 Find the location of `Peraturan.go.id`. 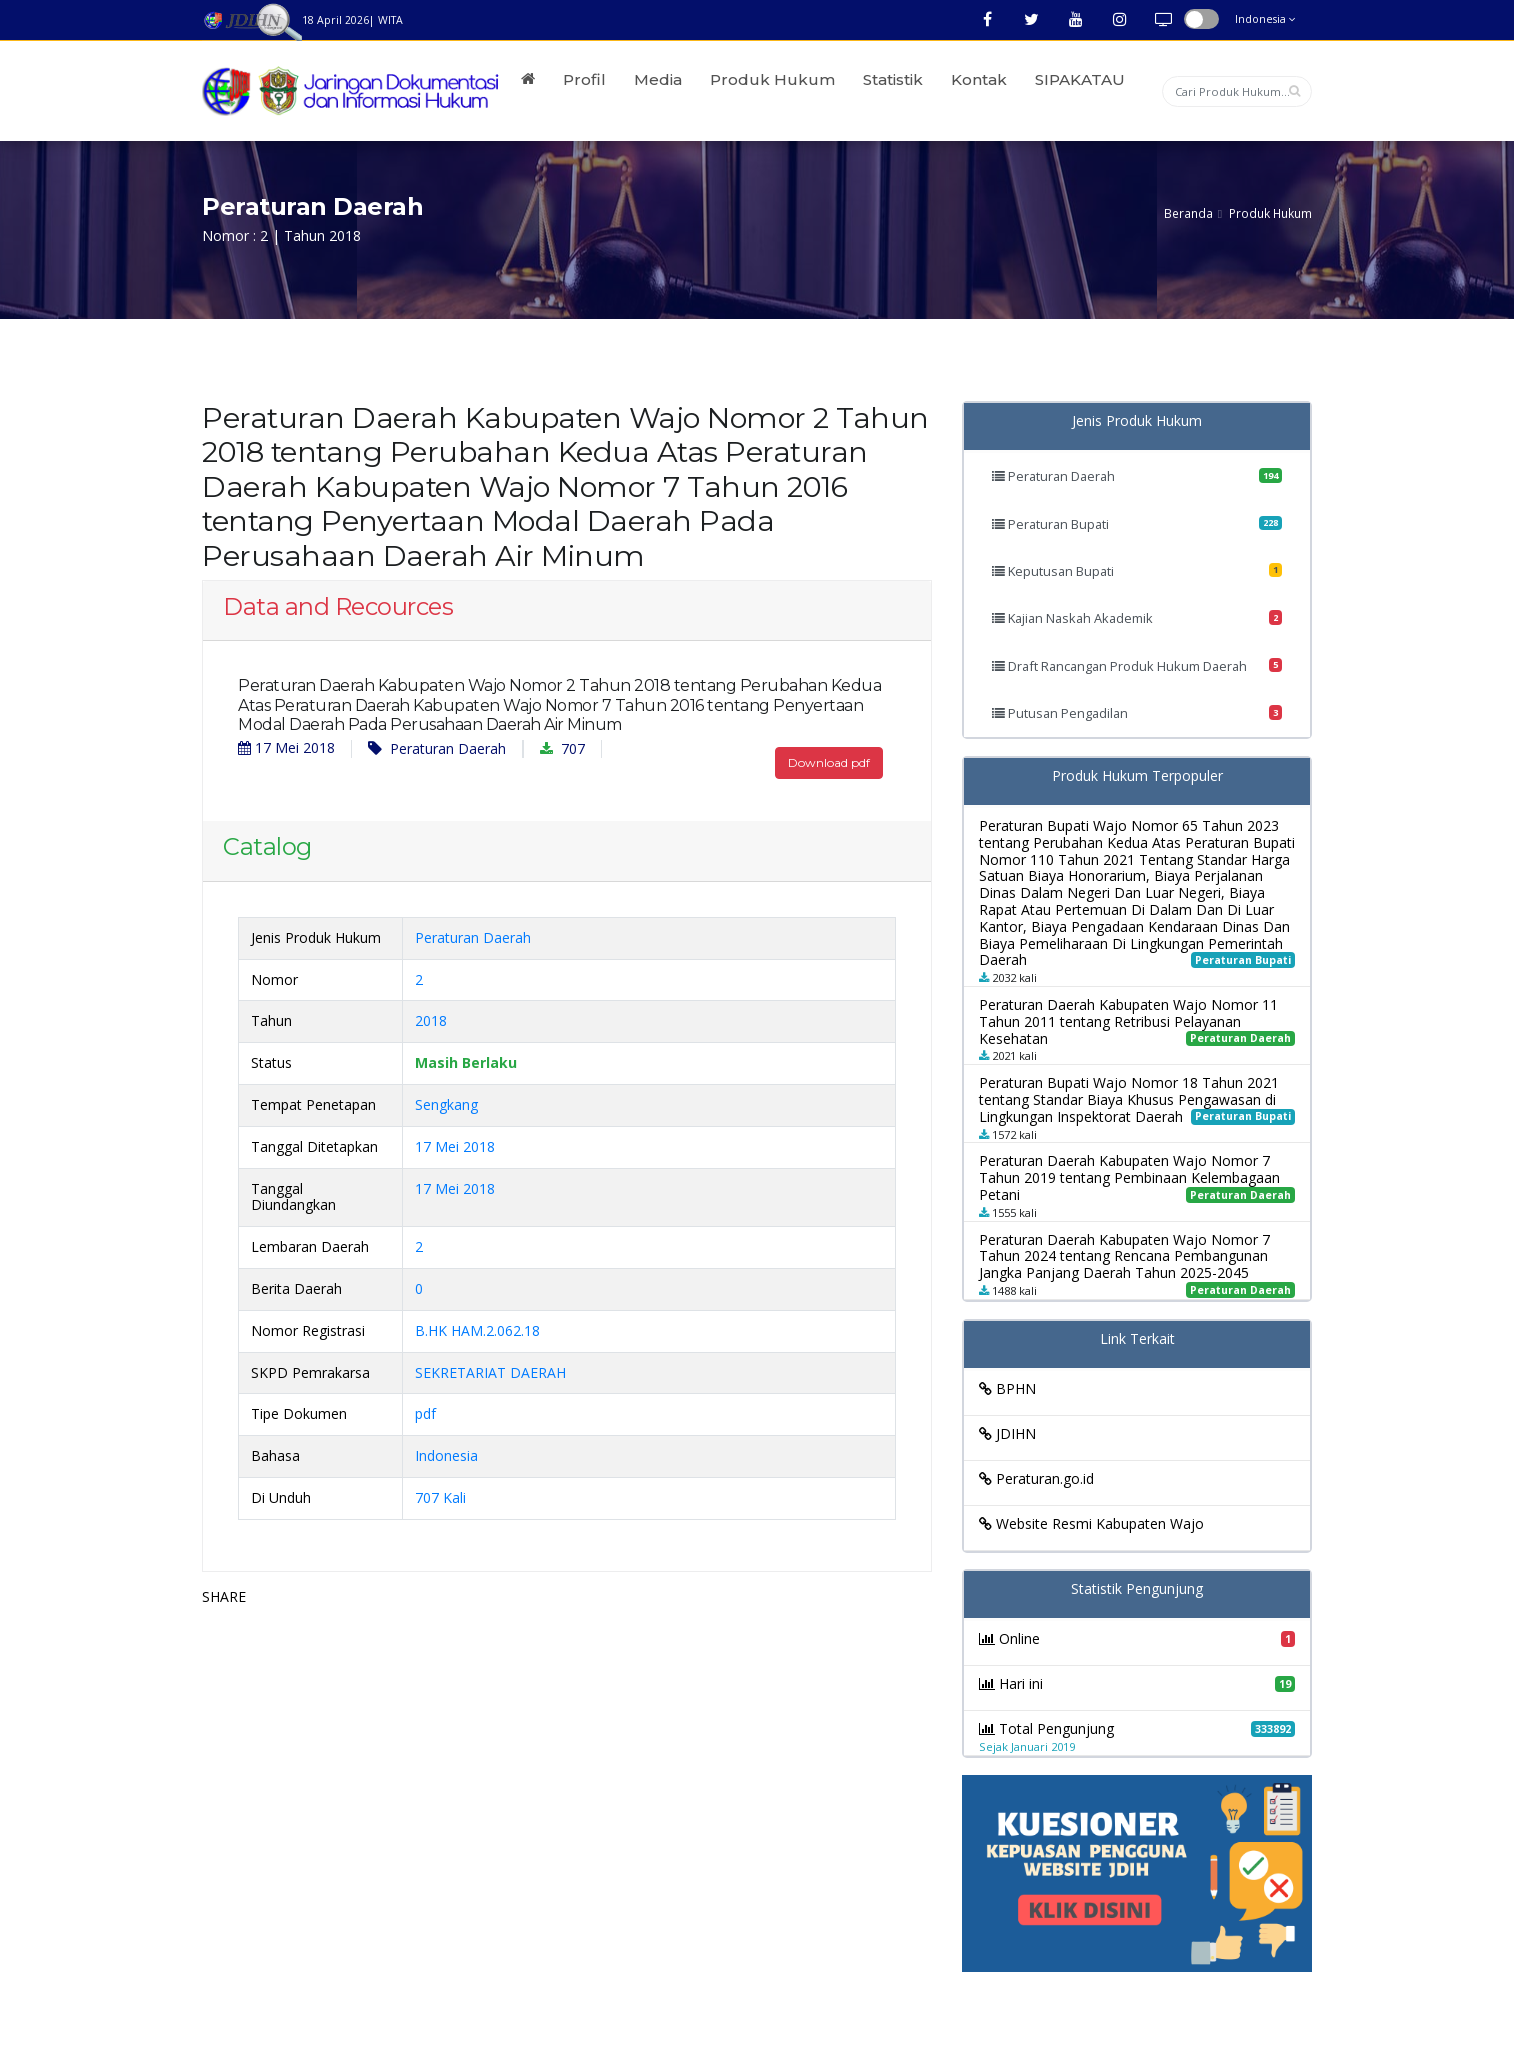

Peraturan.go.id is located at coordinates (1036, 1478).